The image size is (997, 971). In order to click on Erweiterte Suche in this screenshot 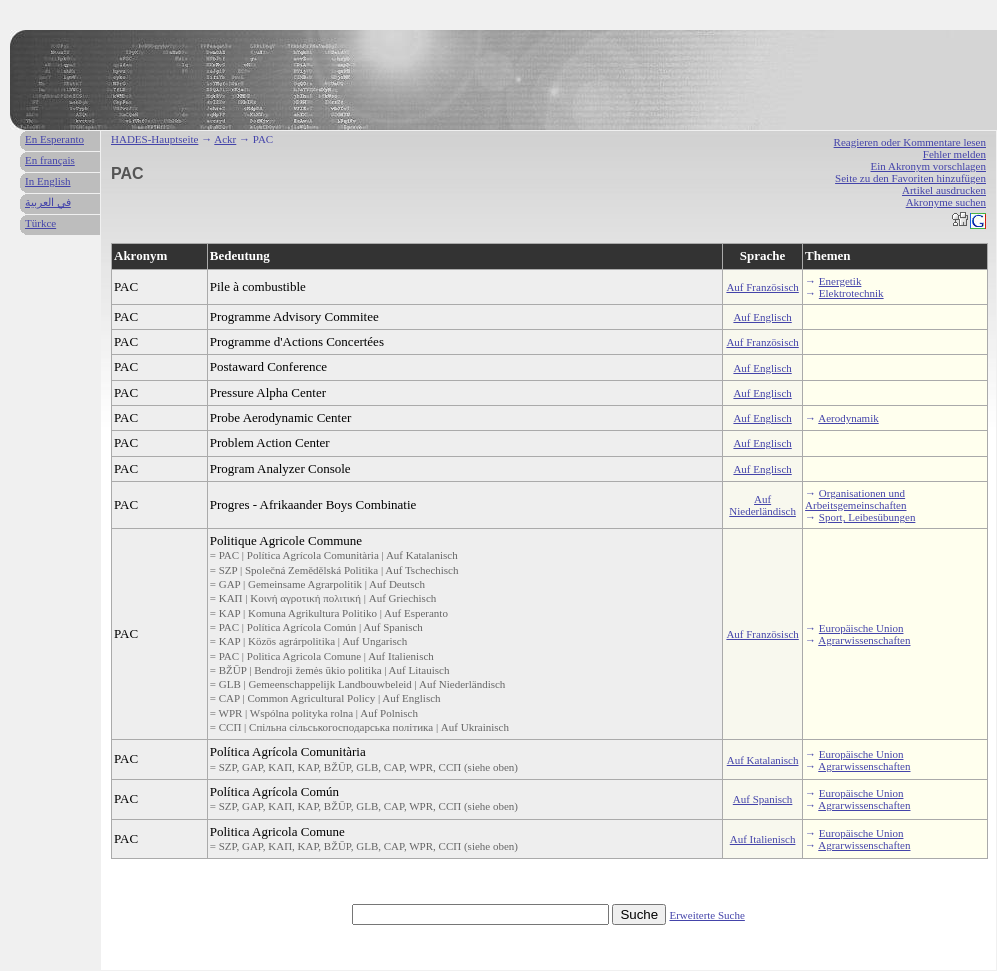, I will do `click(706, 915)`.